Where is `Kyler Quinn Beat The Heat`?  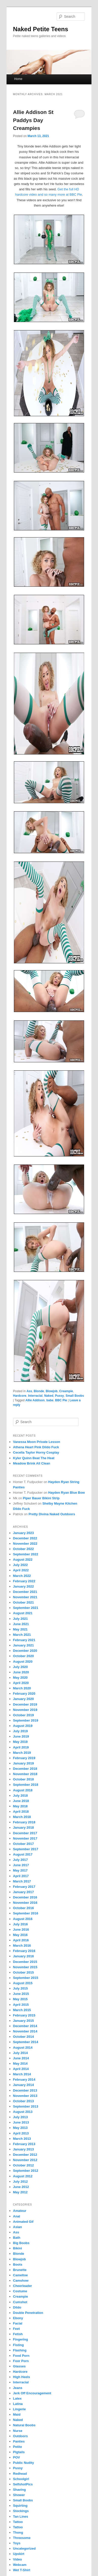 Kyler Quinn Beat The Heat is located at coordinates (34, 1458).